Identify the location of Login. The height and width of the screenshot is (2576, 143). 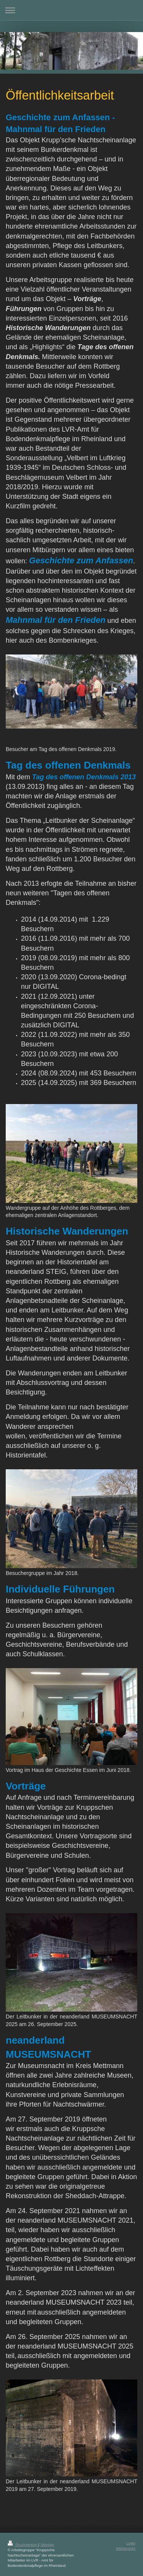
(130, 2543).